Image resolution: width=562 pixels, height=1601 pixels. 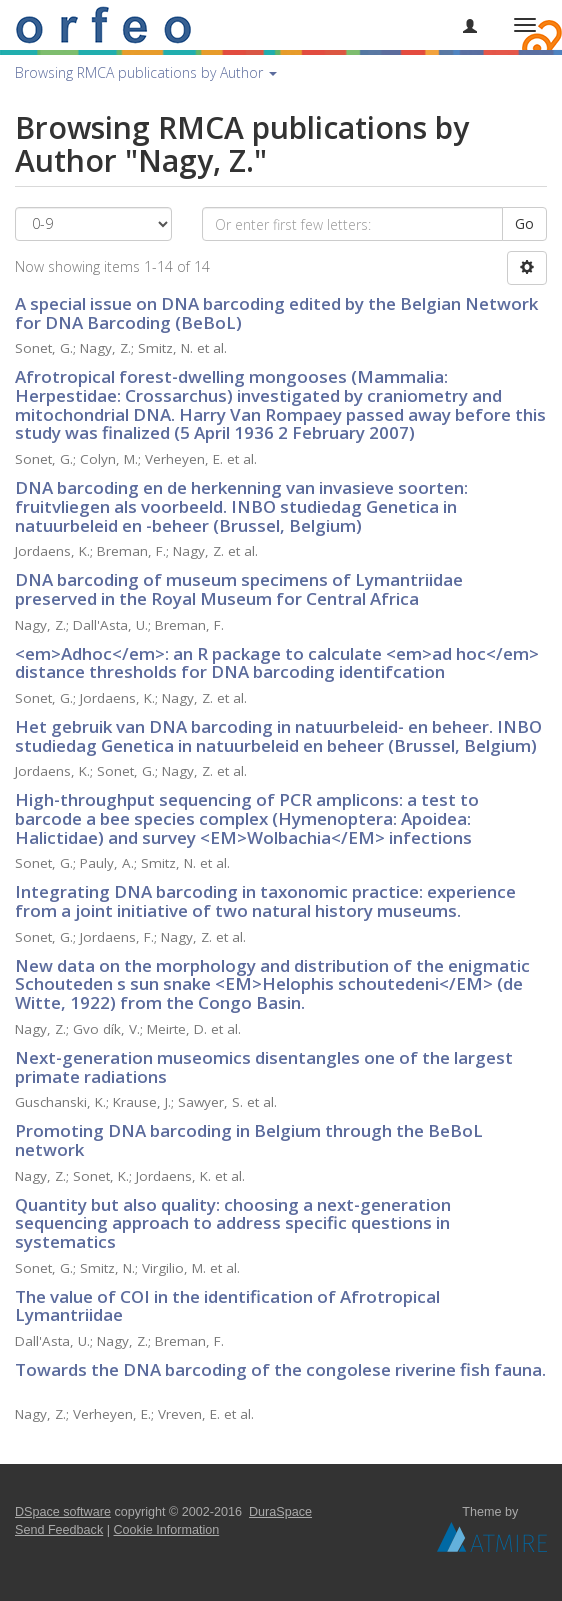 What do you see at coordinates (249, 1140) in the screenshot?
I see `Promoting DNA barcoding in Belgium through the BeBoL network` at bounding box center [249, 1140].